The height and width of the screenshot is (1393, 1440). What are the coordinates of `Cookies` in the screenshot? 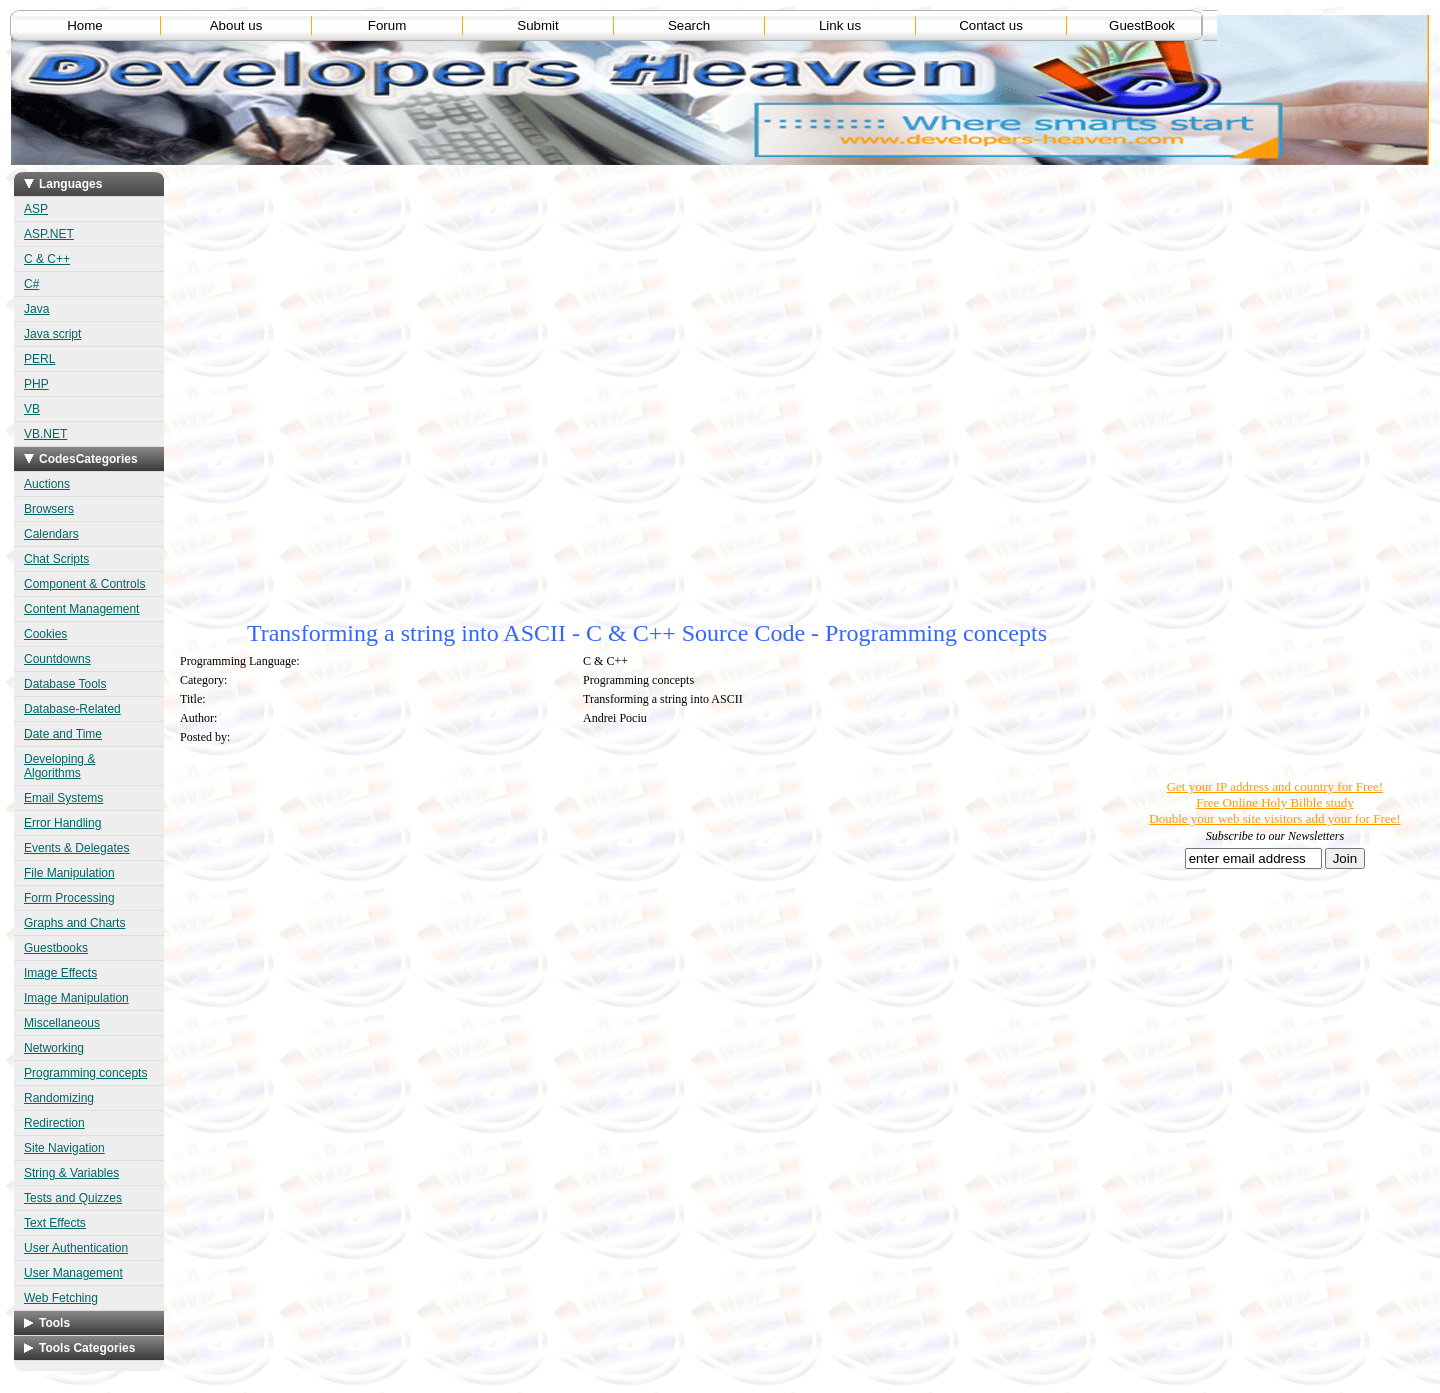 It's located at (45, 634).